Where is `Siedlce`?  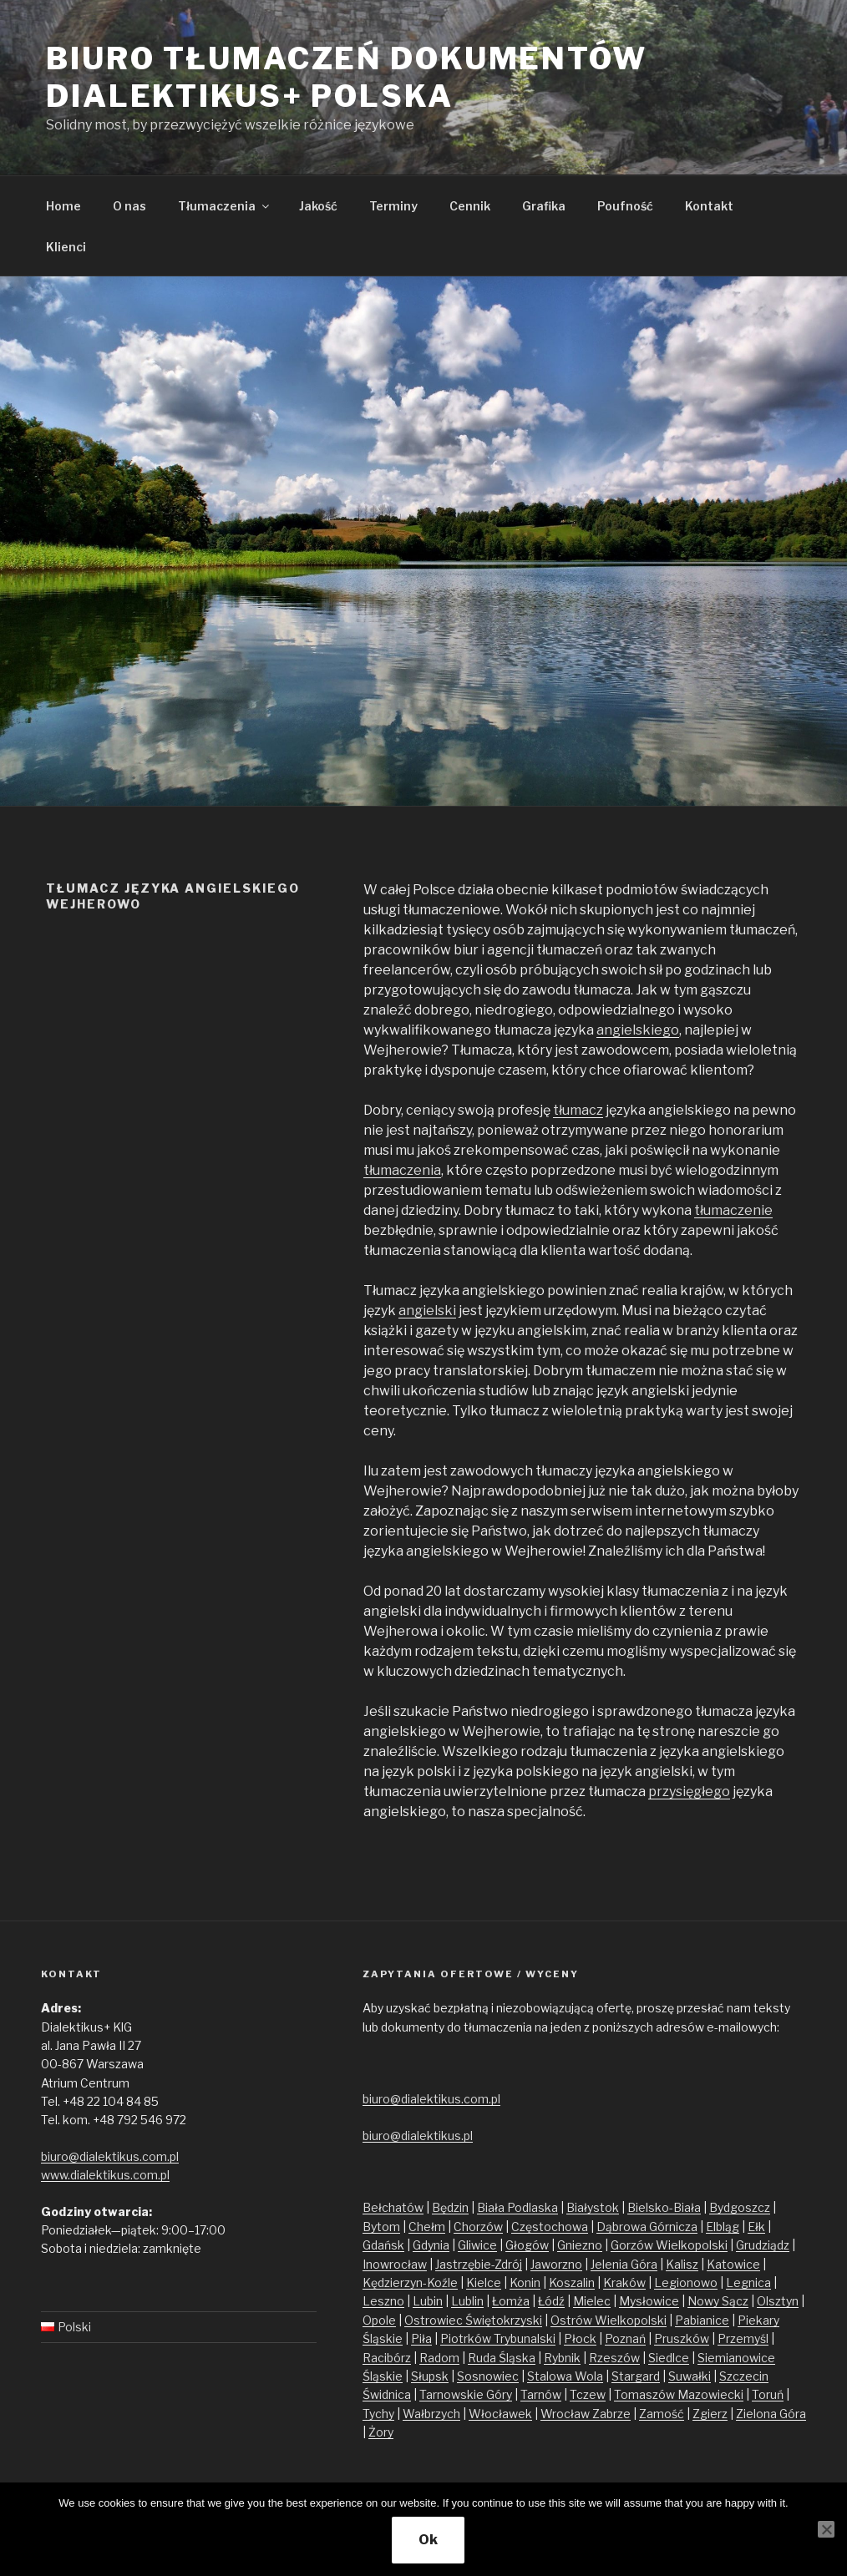
Siedlce is located at coordinates (668, 2358).